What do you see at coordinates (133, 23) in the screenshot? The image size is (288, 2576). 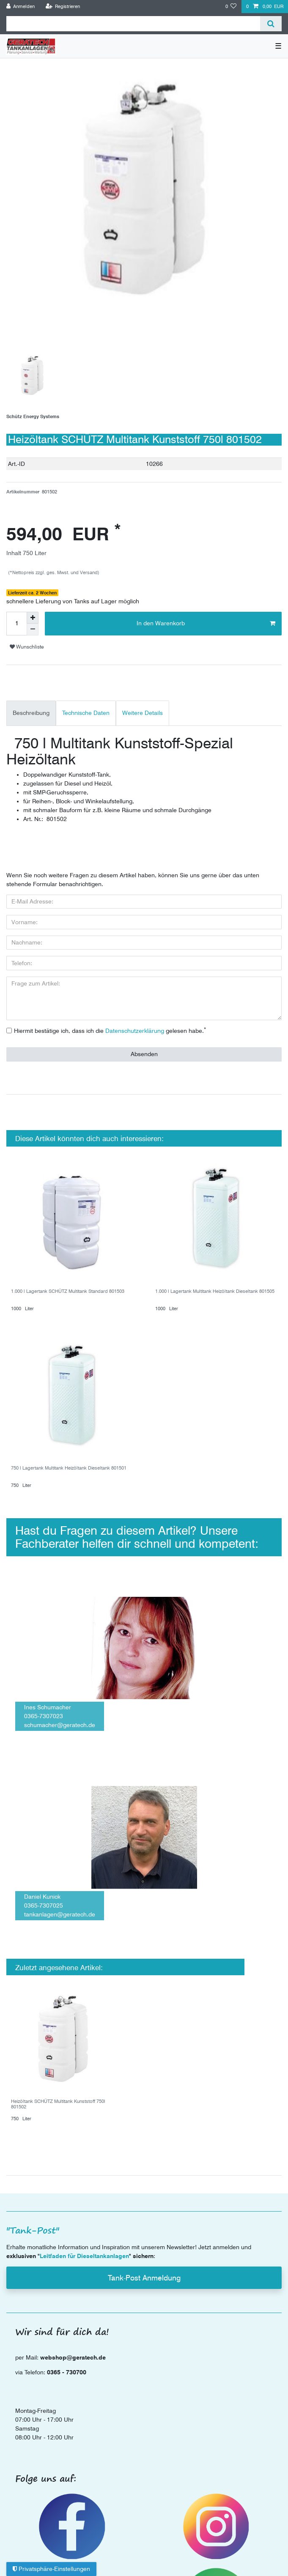 I see `[Suchbegriff]` at bounding box center [133, 23].